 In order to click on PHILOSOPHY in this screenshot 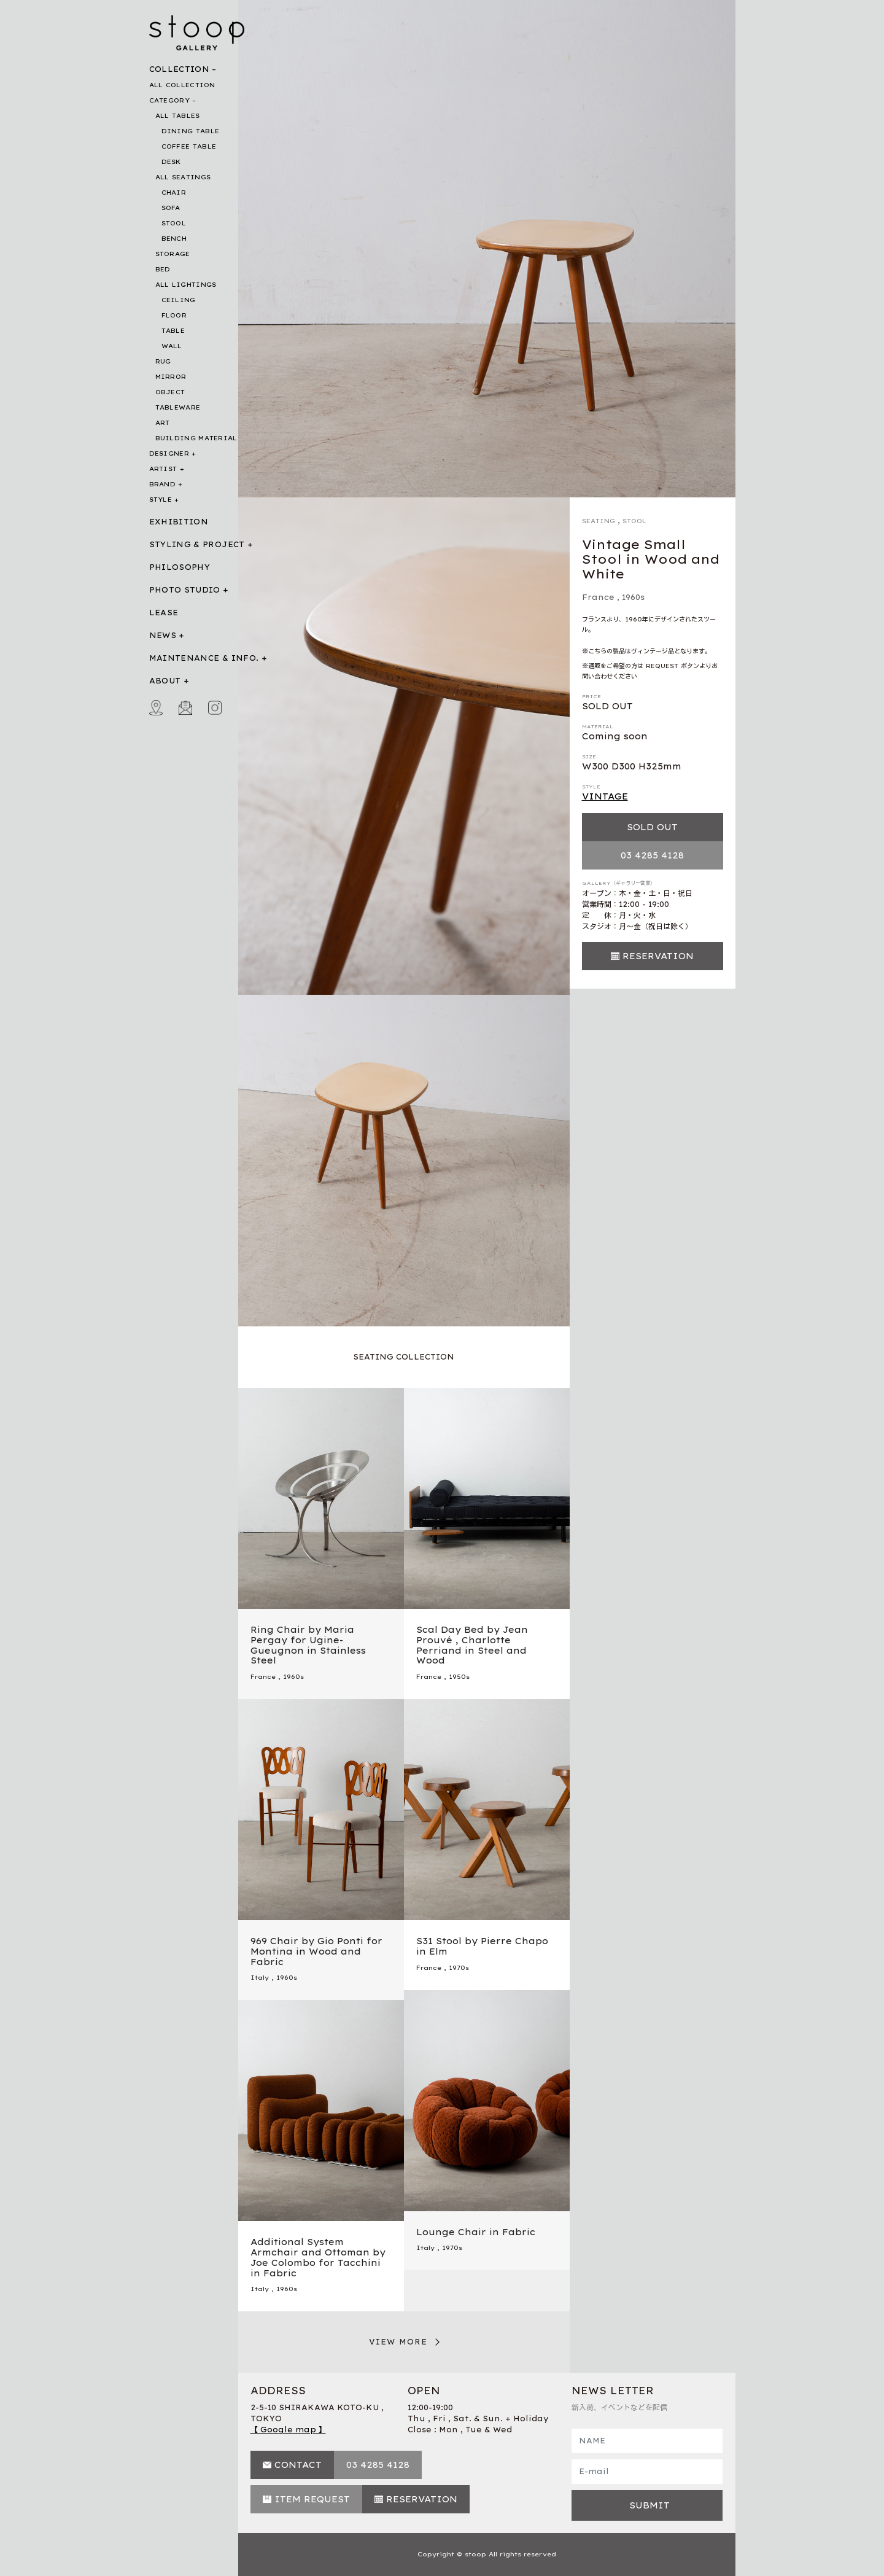, I will do `click(180, 567)`.